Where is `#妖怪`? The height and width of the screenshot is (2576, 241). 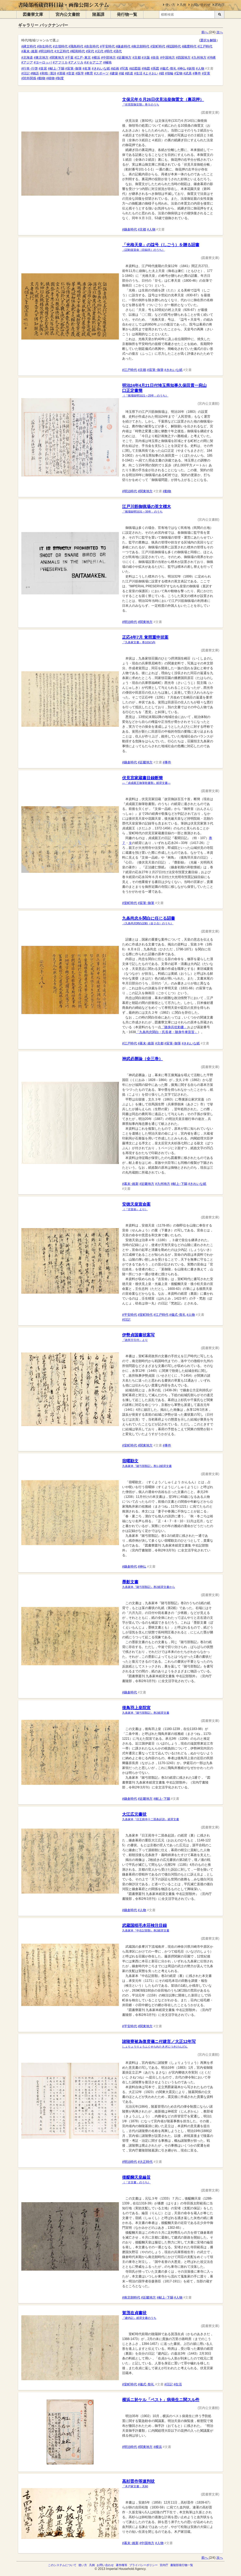 #妖怪 is located at coordinates (191, 68).